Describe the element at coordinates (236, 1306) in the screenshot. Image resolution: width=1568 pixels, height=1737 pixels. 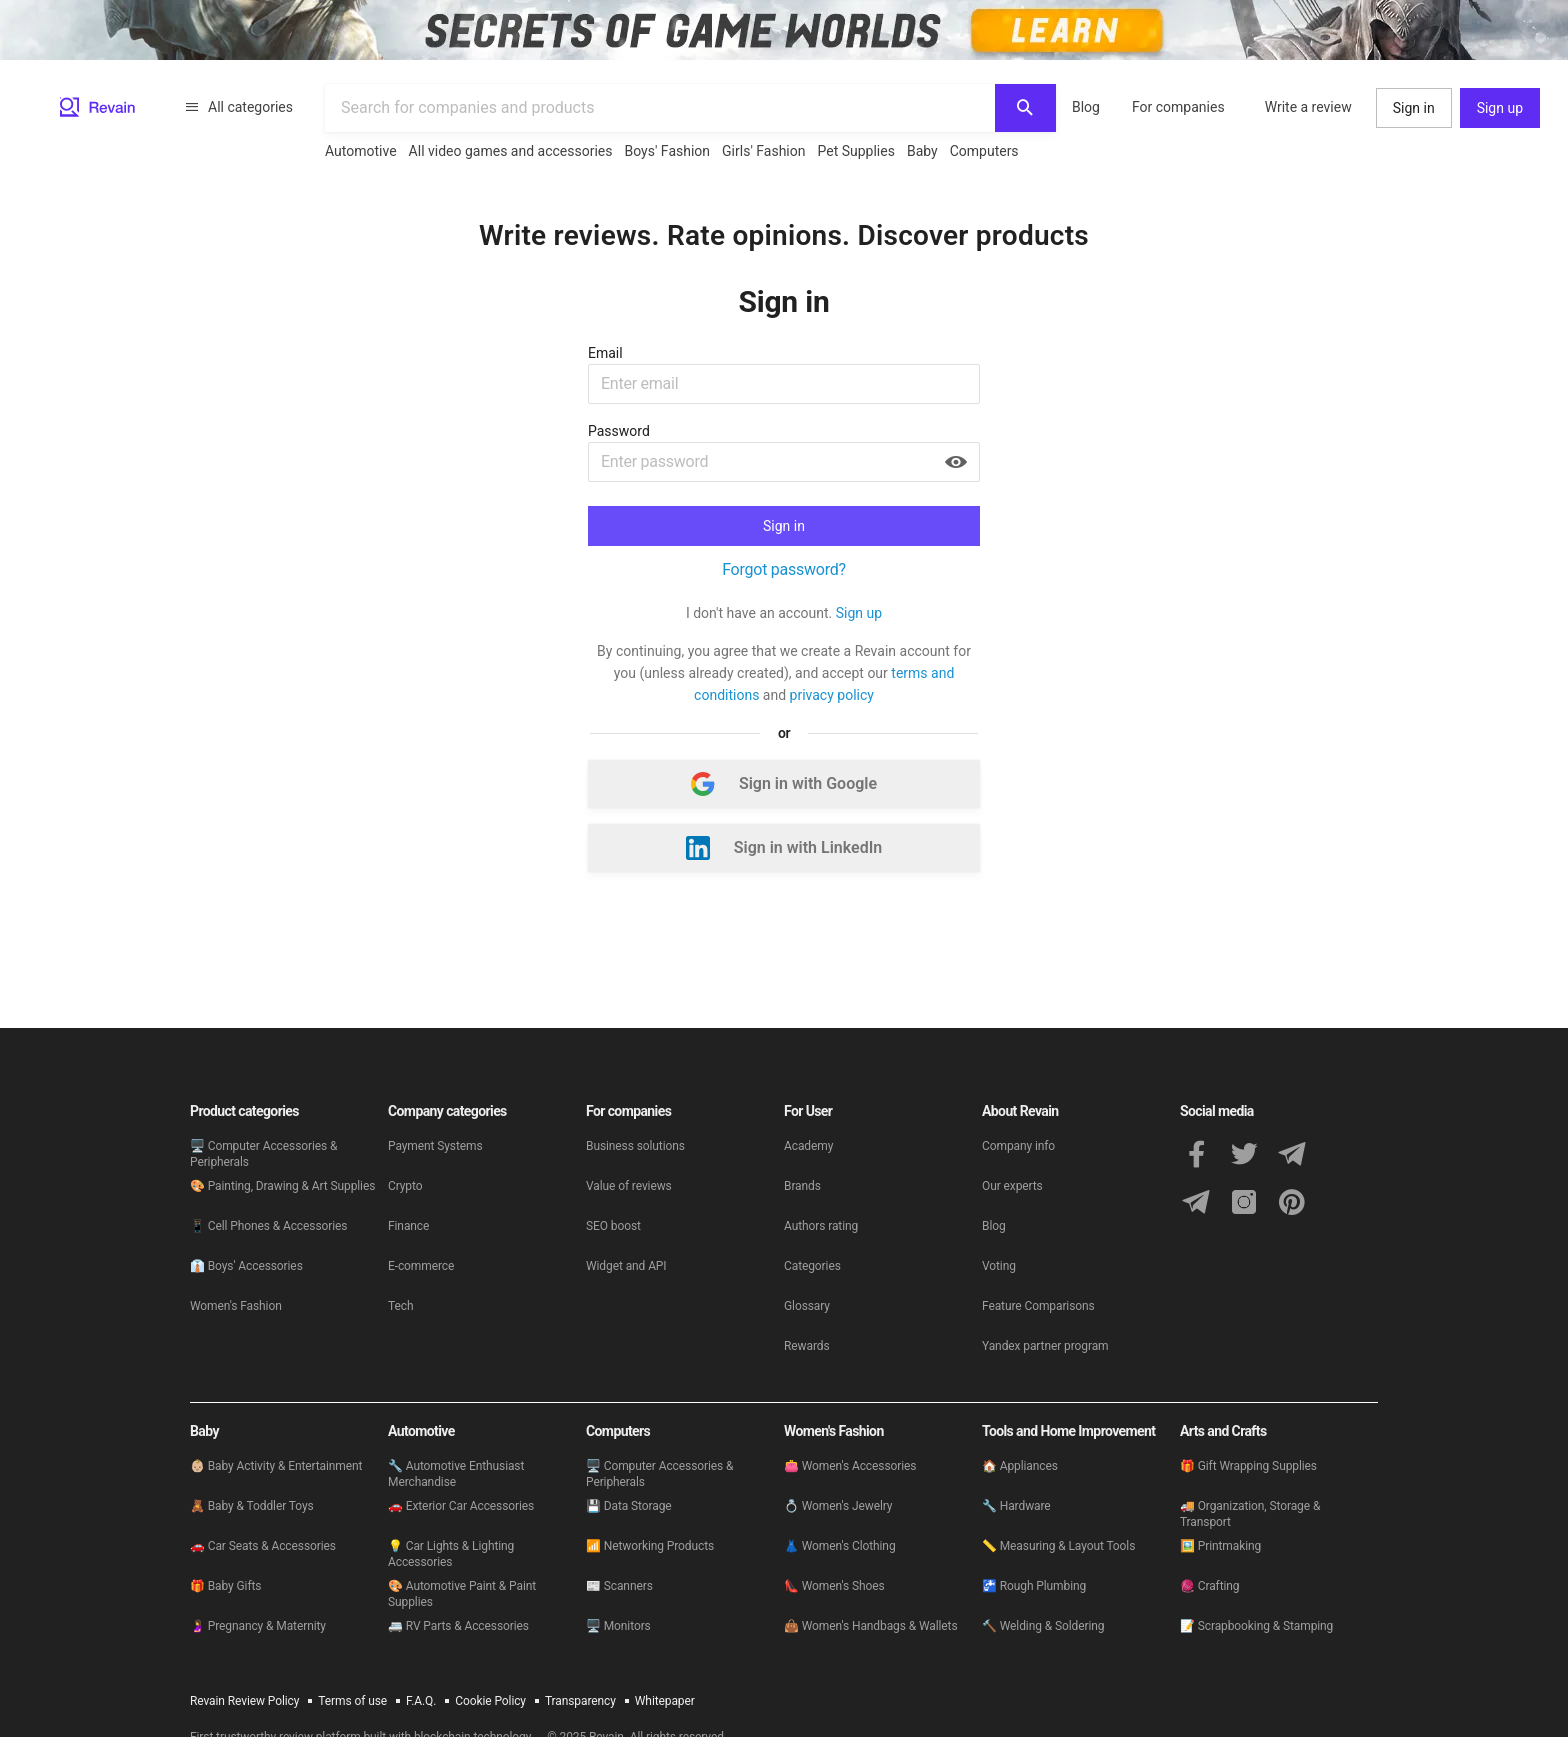
I see `Women's Fashion` at that location.